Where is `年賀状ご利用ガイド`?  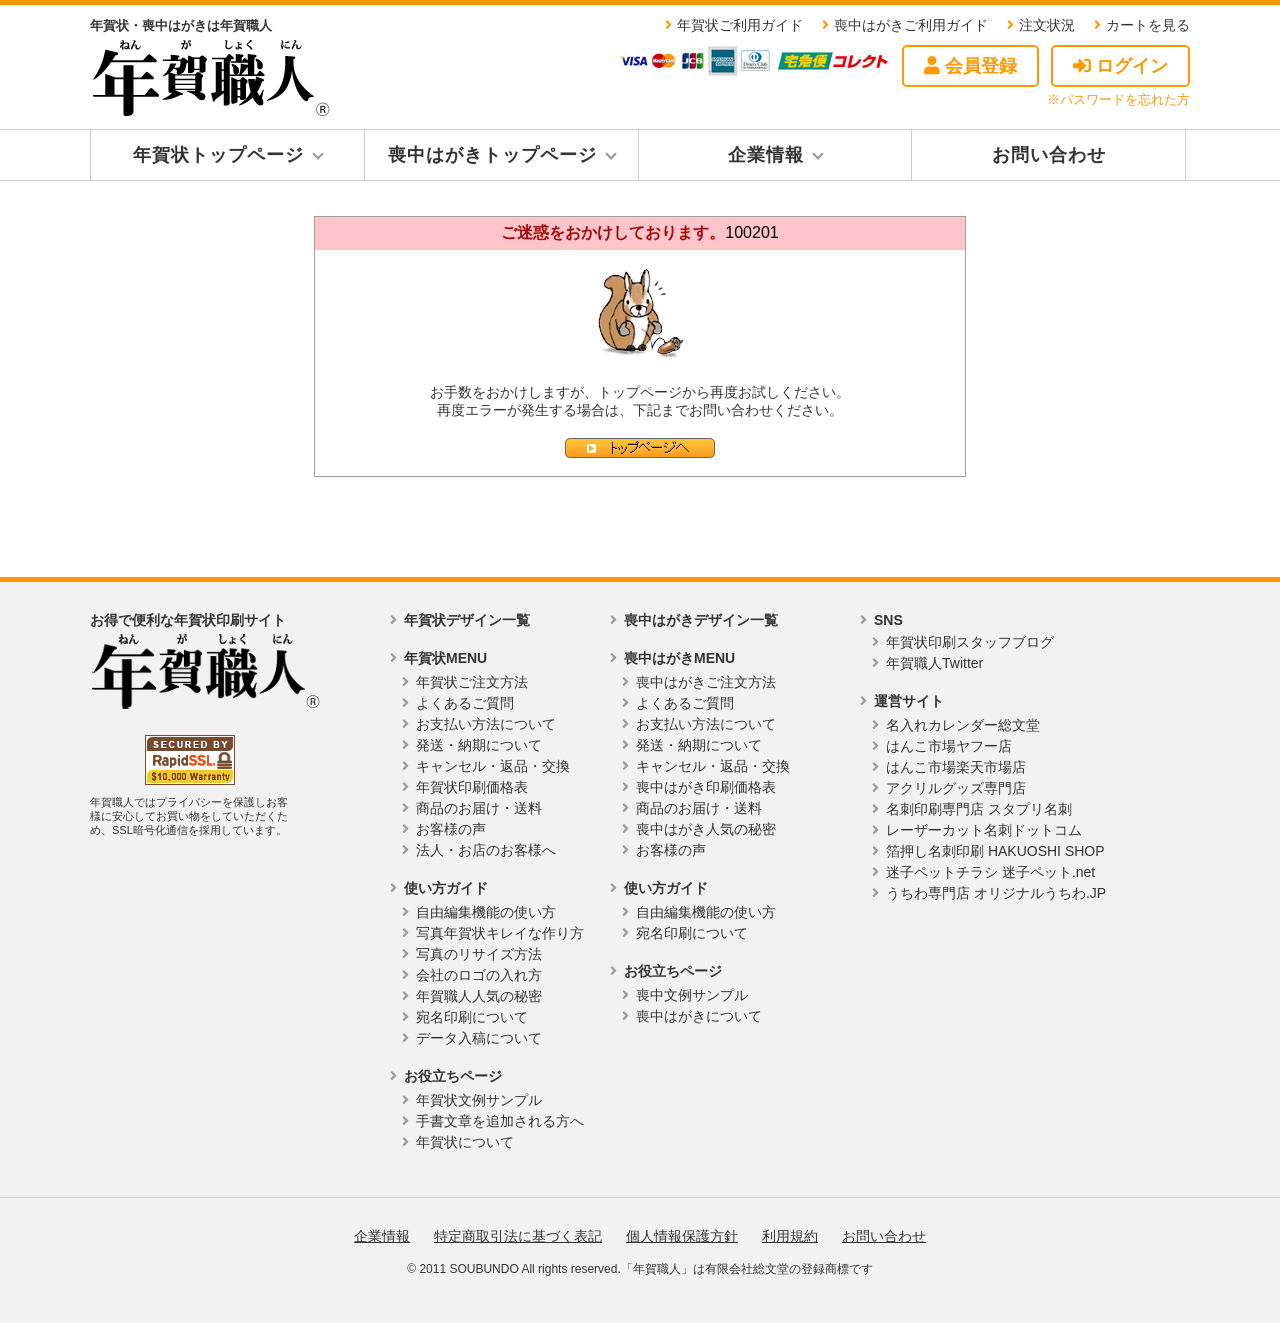 年賀状ご利用ガイド is located at coordinates (740, 25).